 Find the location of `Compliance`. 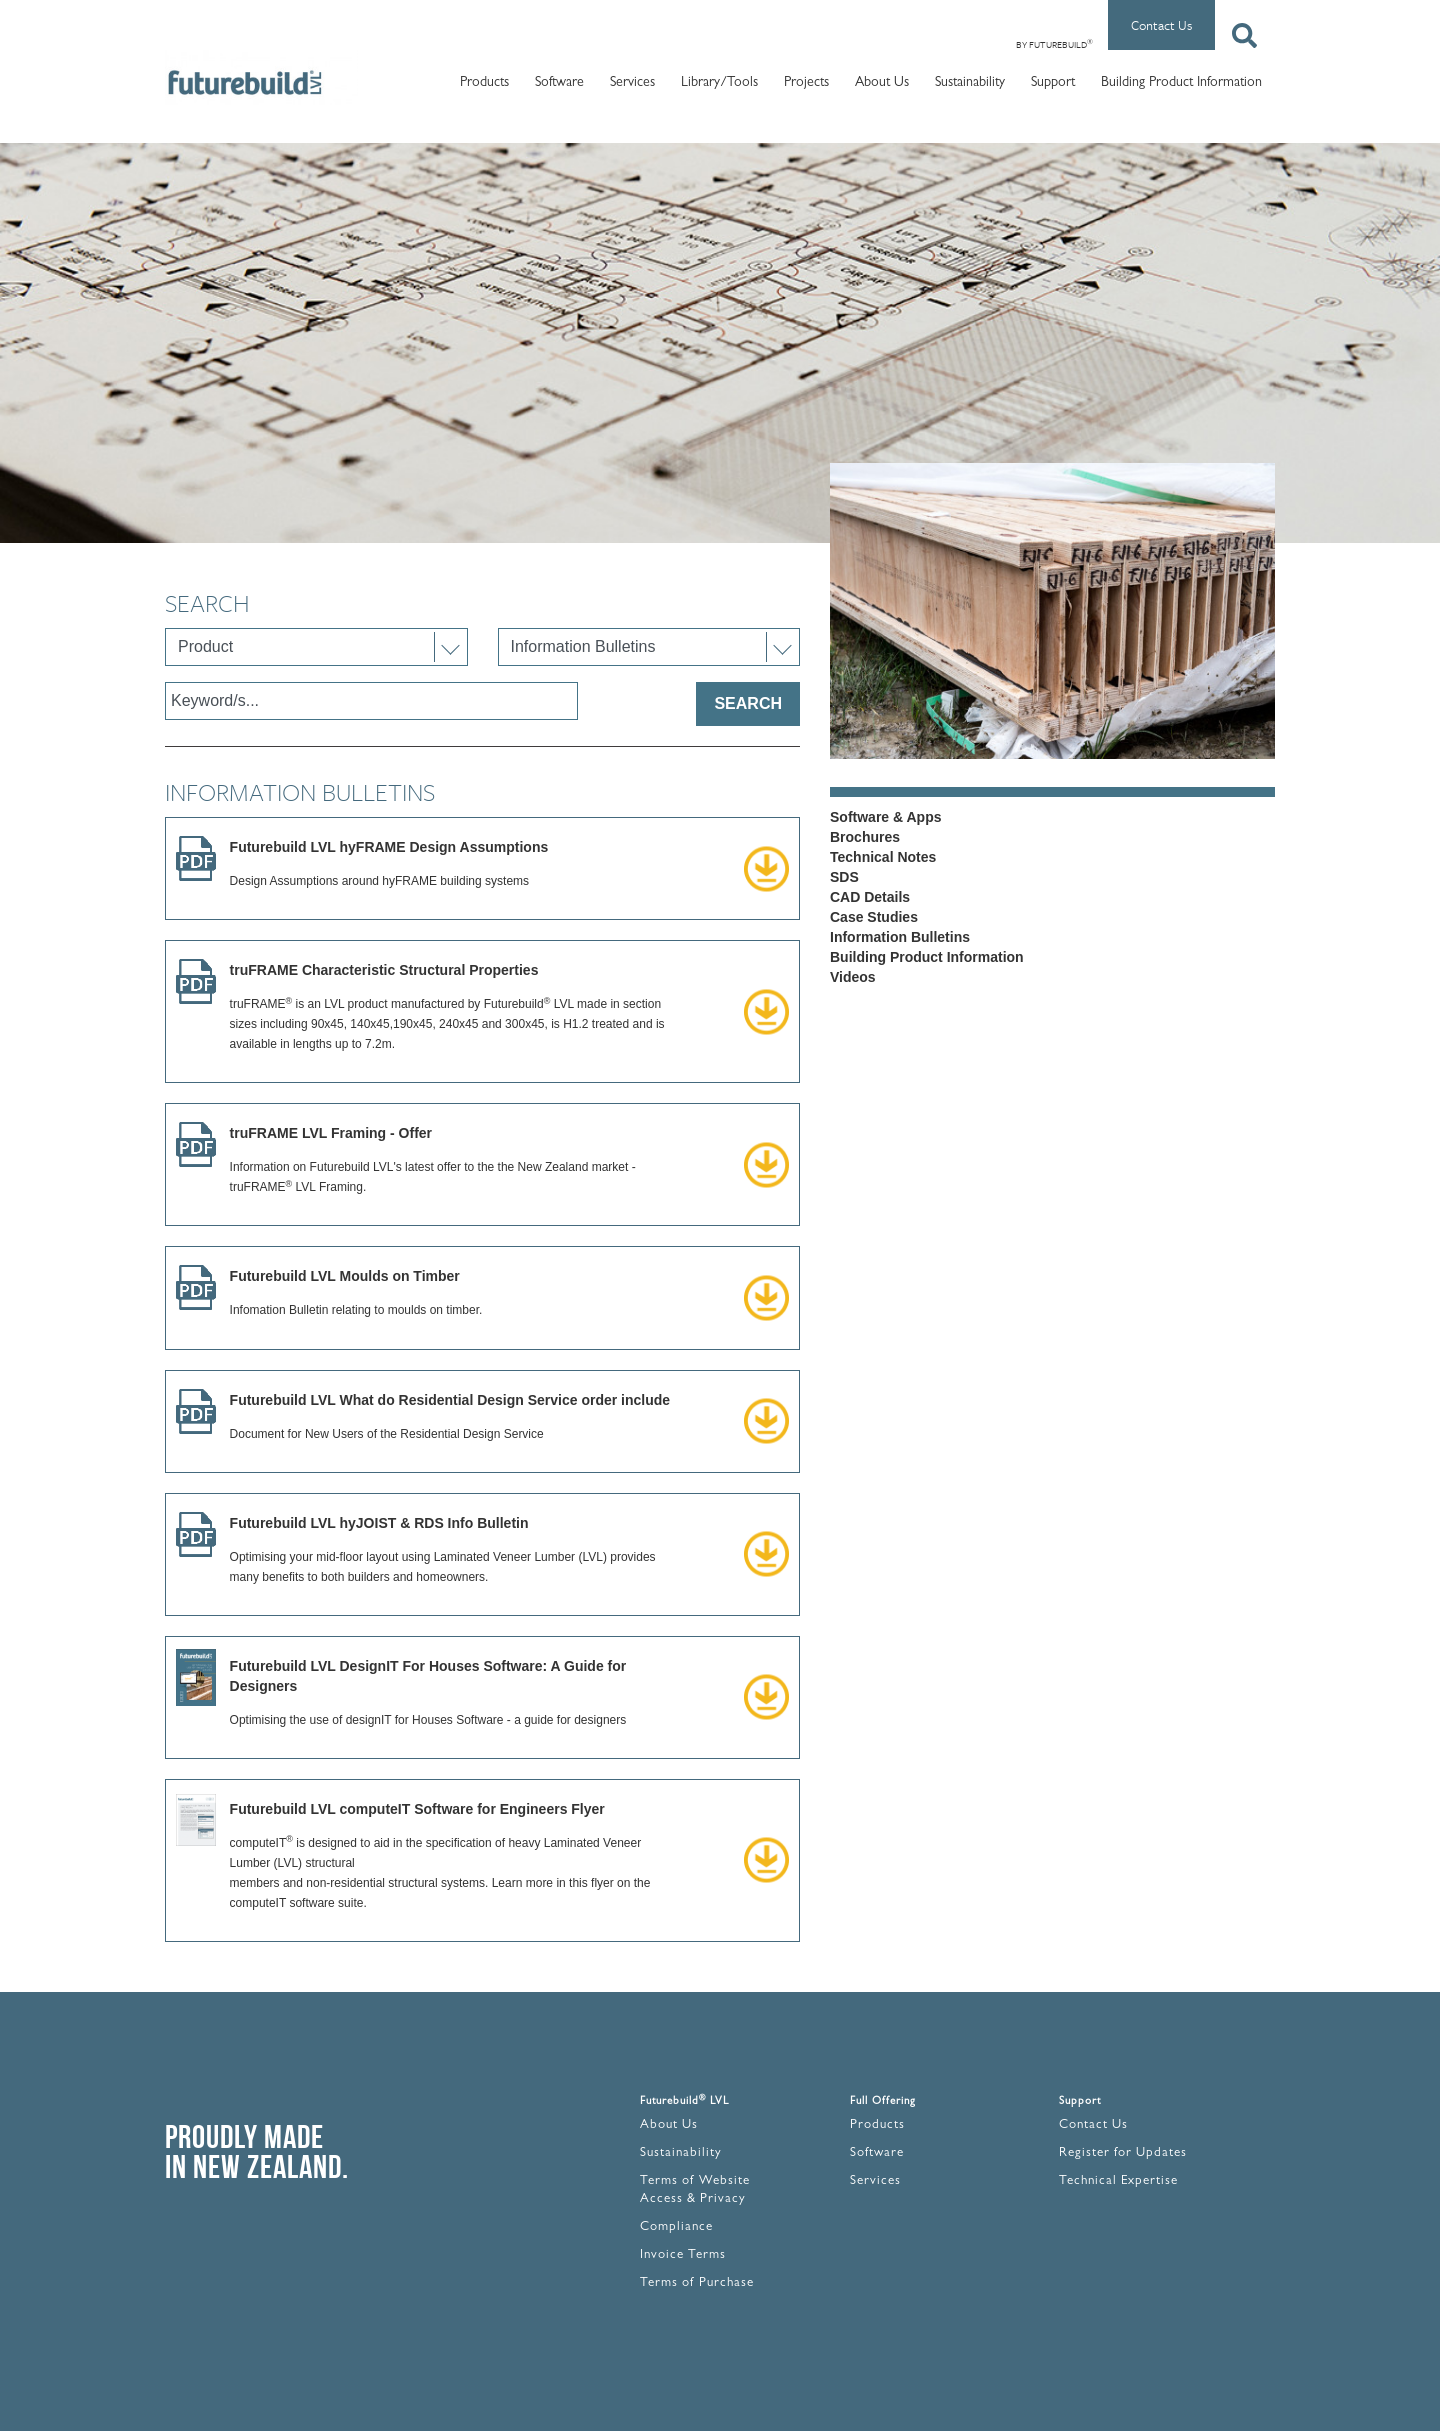

Compliance is located at coordinates (676, 2227).